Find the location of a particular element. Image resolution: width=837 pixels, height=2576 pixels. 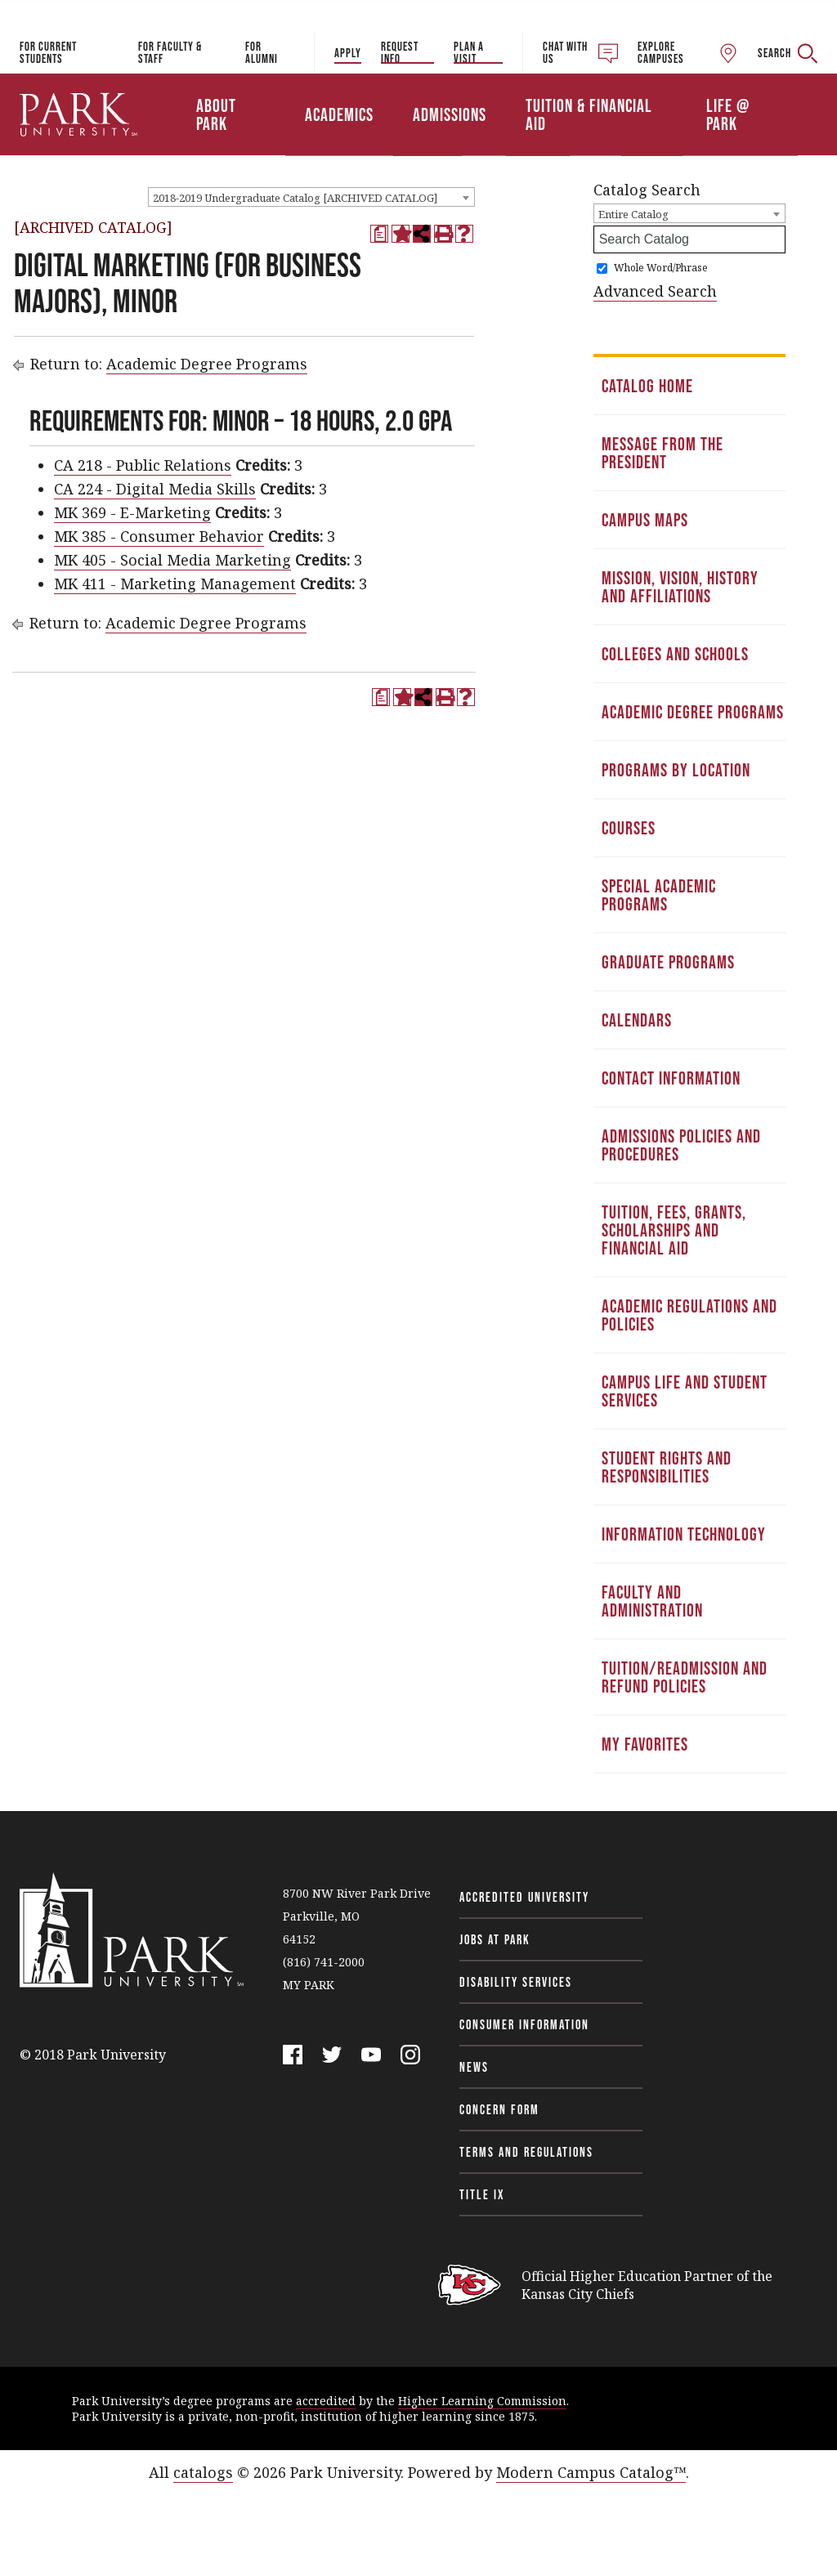

Colleges and Schools is located at coordinates (675, 654).